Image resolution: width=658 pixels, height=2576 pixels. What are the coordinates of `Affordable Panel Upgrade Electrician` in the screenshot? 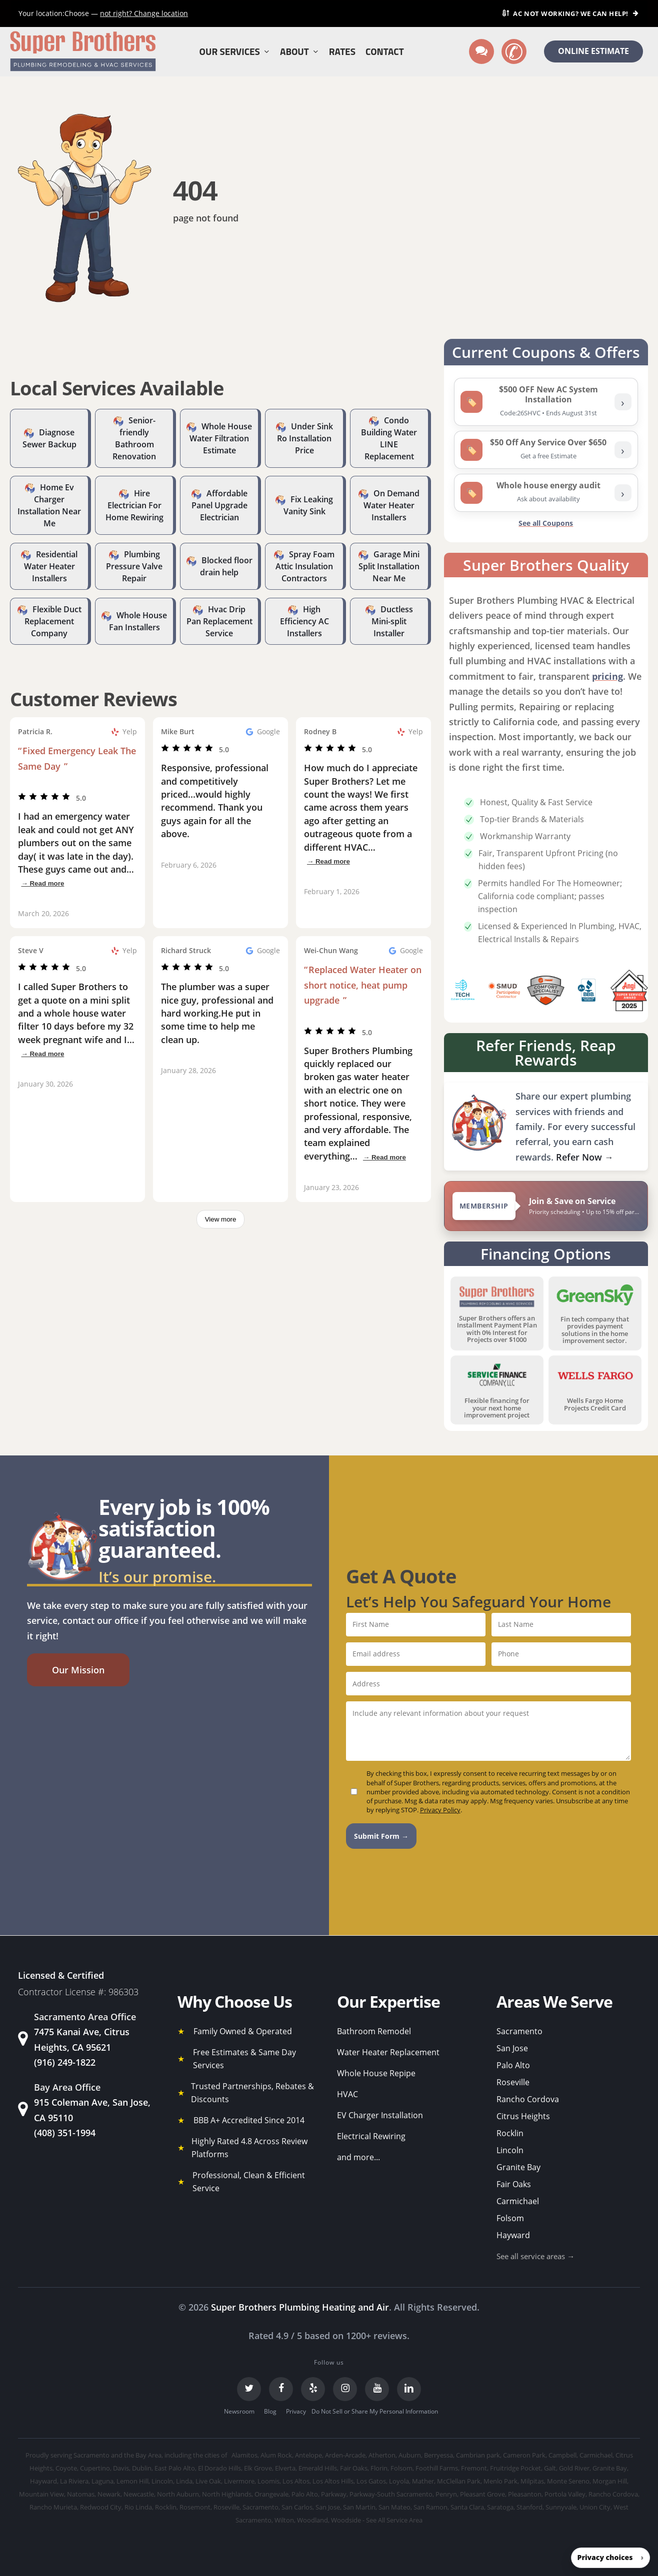 It's located at (220, 505).